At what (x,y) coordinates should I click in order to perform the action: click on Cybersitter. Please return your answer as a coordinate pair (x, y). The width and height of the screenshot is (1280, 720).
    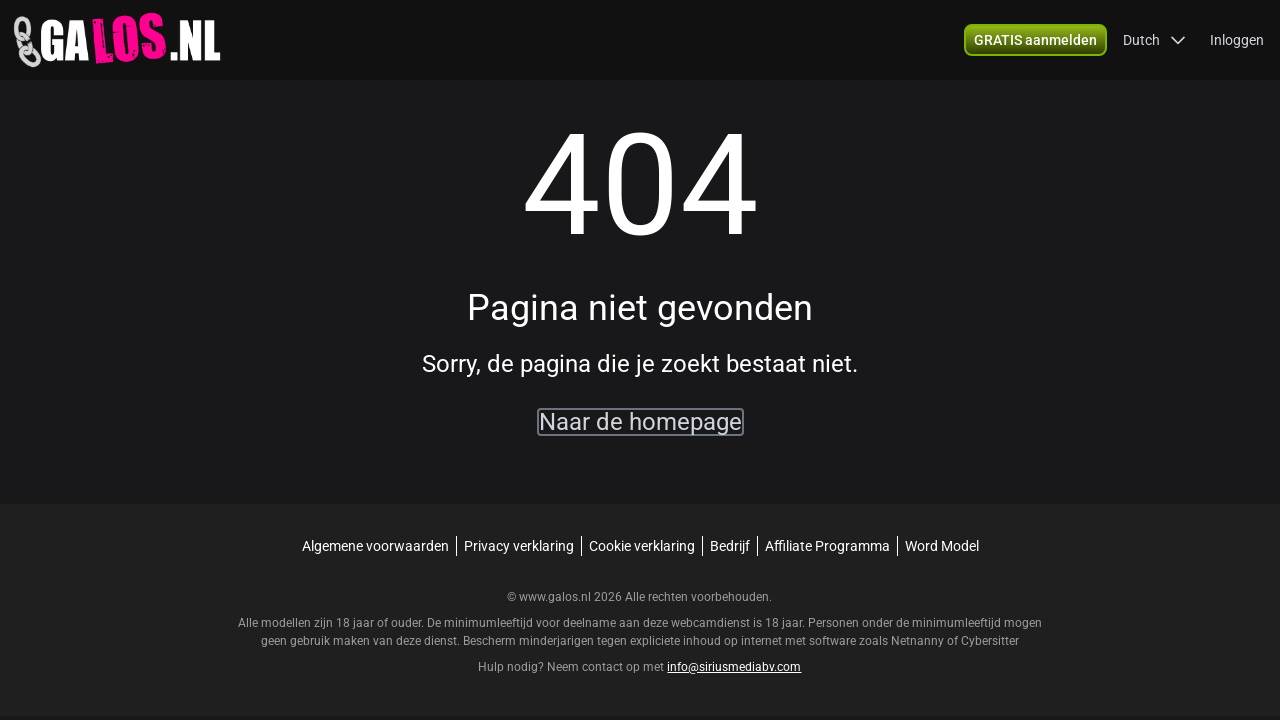
    Looking at the image, I should click on (990, 641).